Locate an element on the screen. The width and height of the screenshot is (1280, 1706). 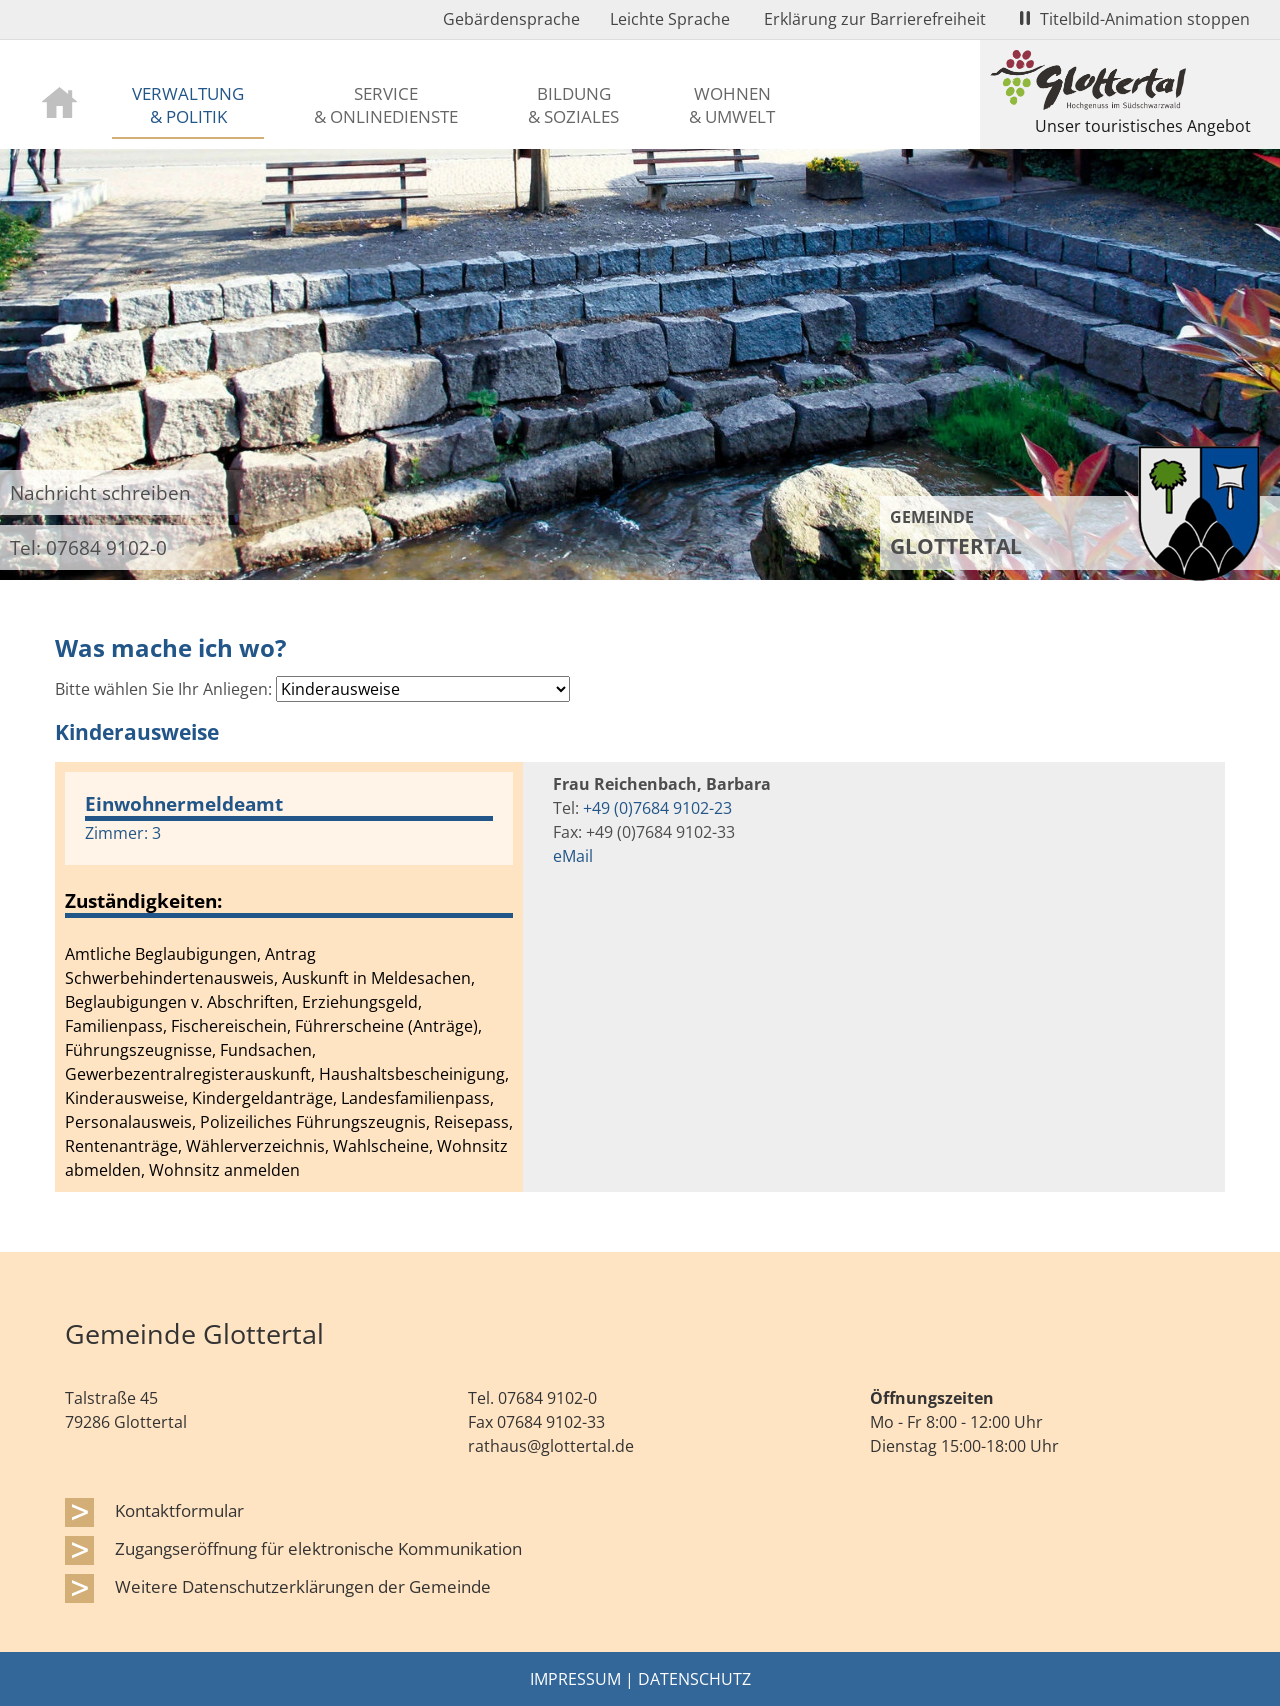
Wohnen & Umwelt is located at coordinates (732, 104).